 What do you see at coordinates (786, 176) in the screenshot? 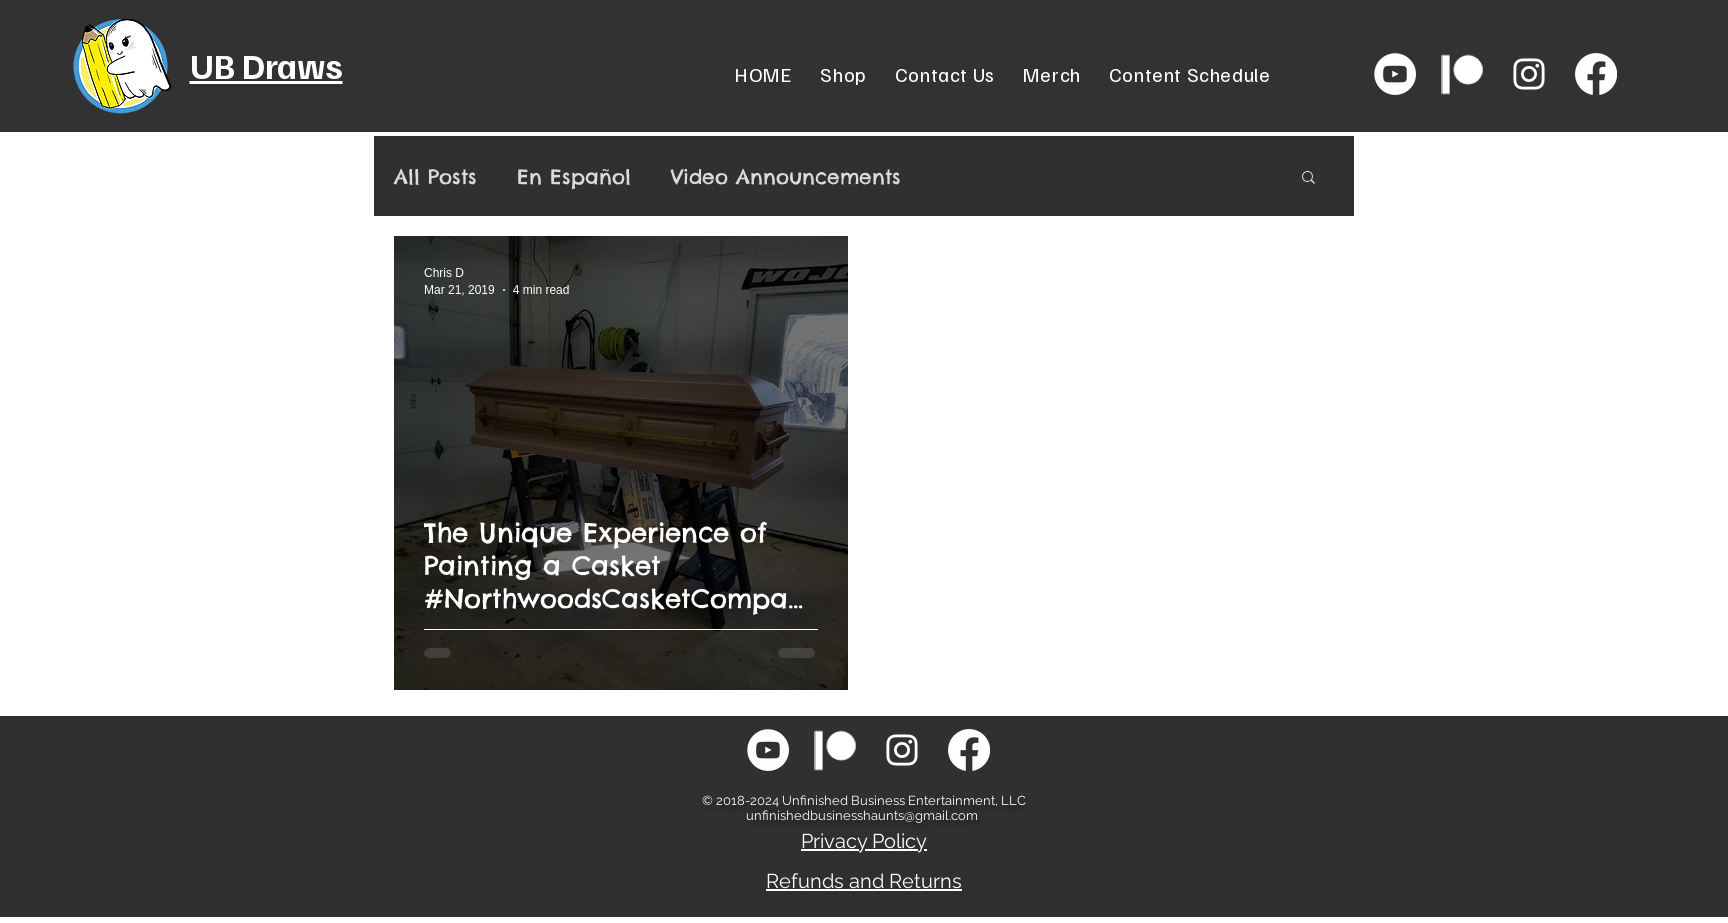
I see `Video Announcements` at bounding box center [786, 176].